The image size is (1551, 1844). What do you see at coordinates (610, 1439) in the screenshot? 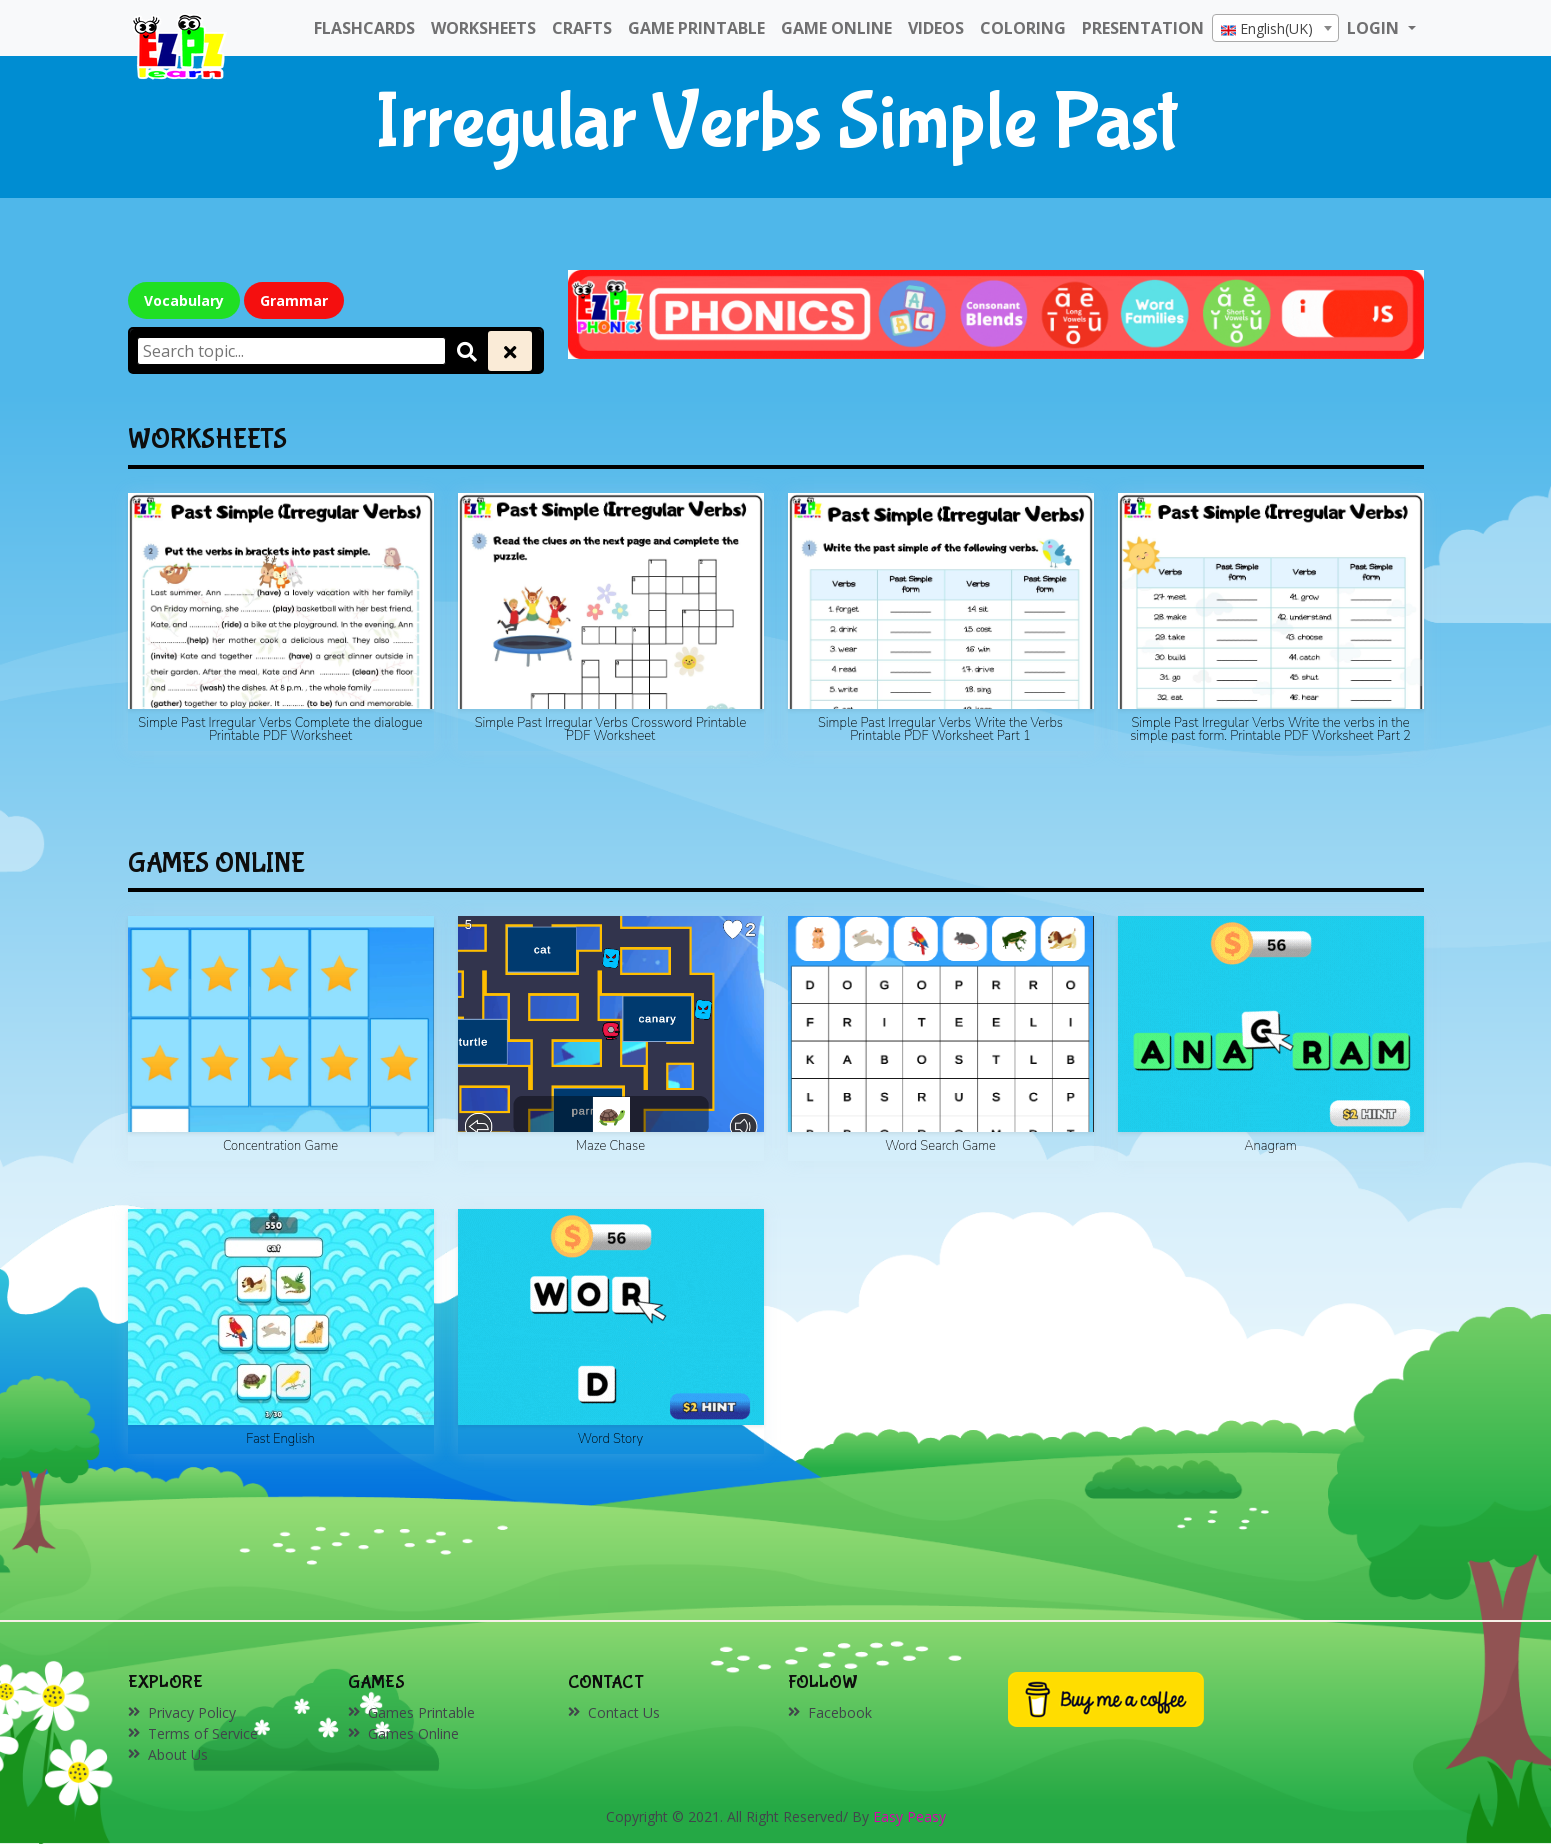
I see `Word Story` at bounding box center [610, 1439].